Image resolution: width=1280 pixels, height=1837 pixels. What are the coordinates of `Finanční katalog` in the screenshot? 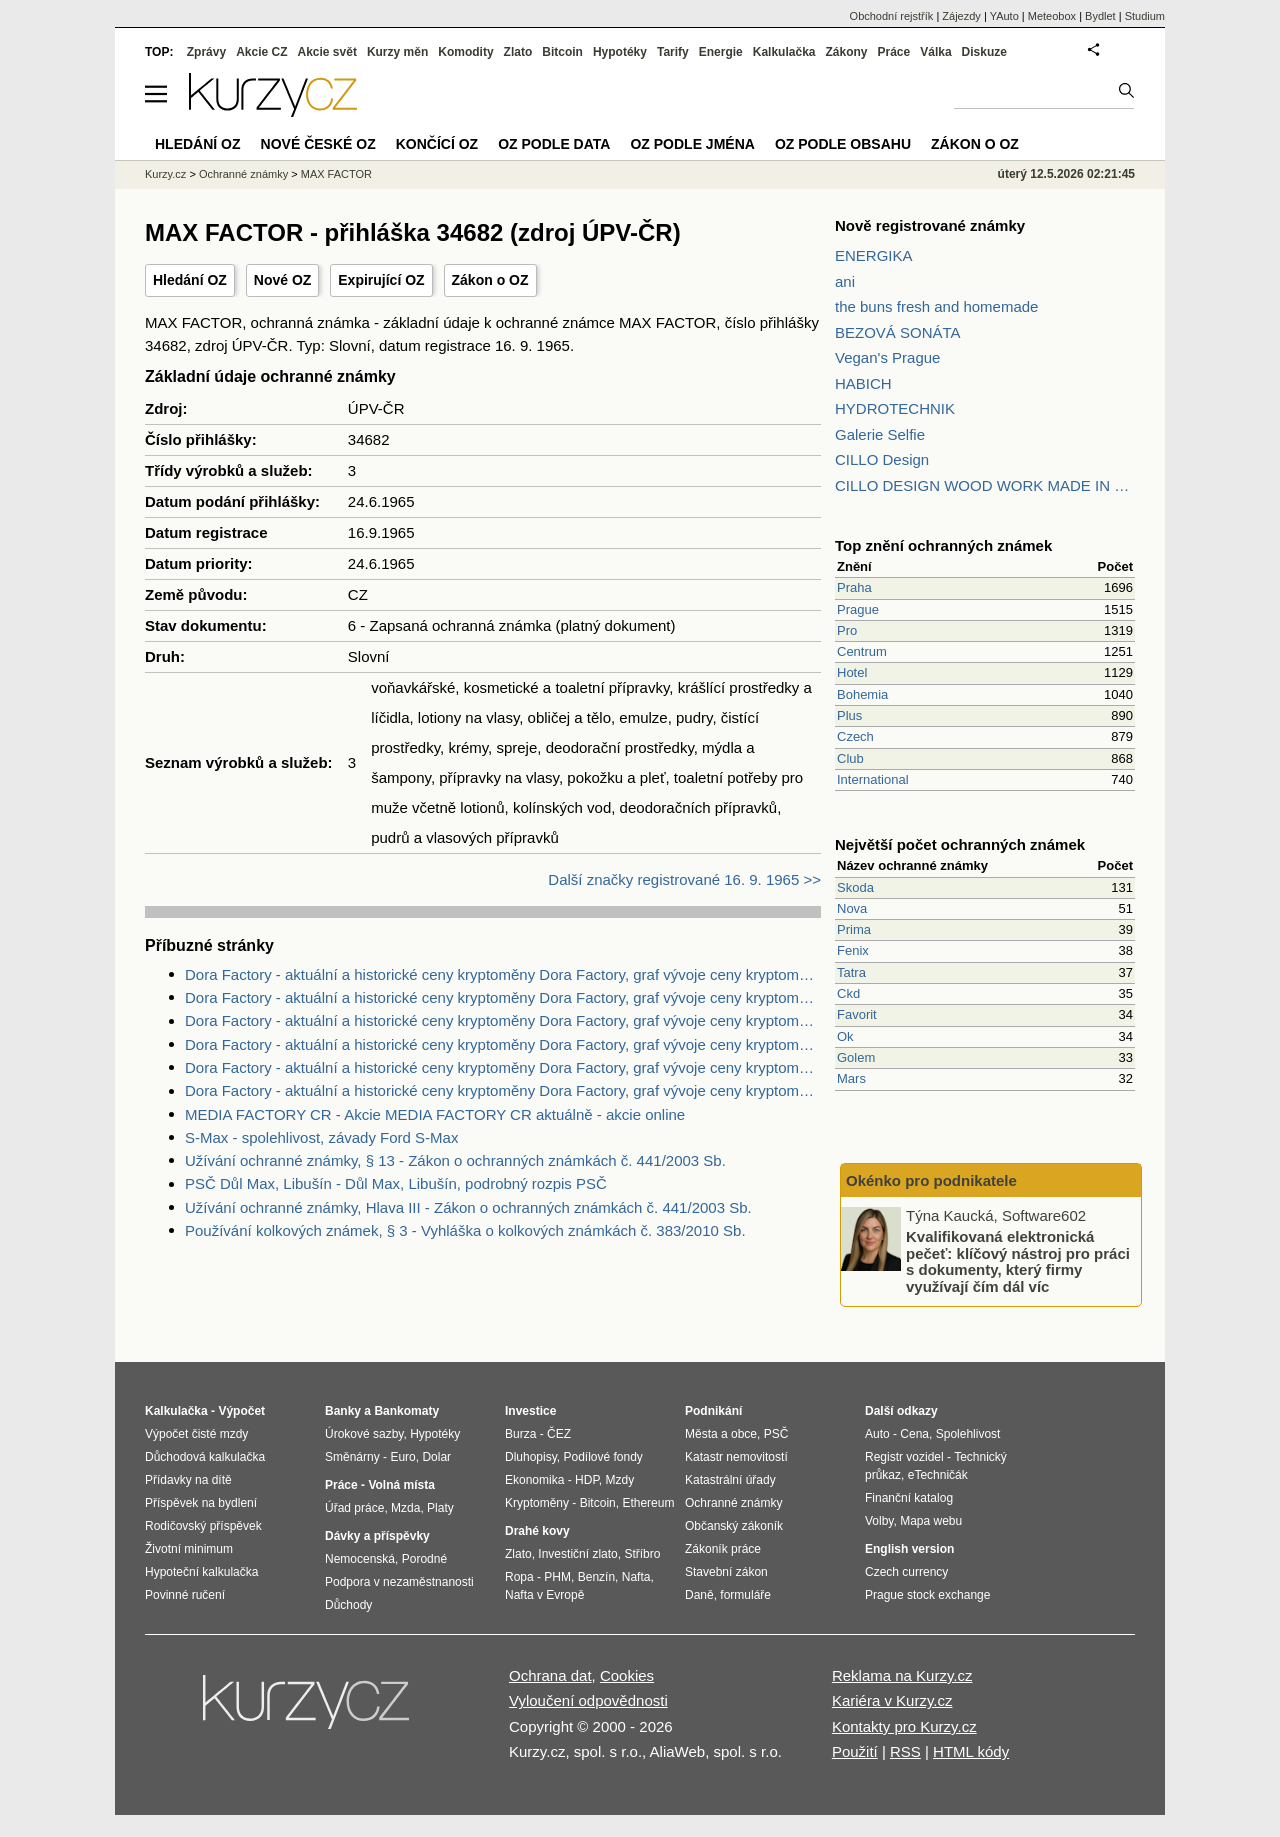 It's located at (909, 1498).